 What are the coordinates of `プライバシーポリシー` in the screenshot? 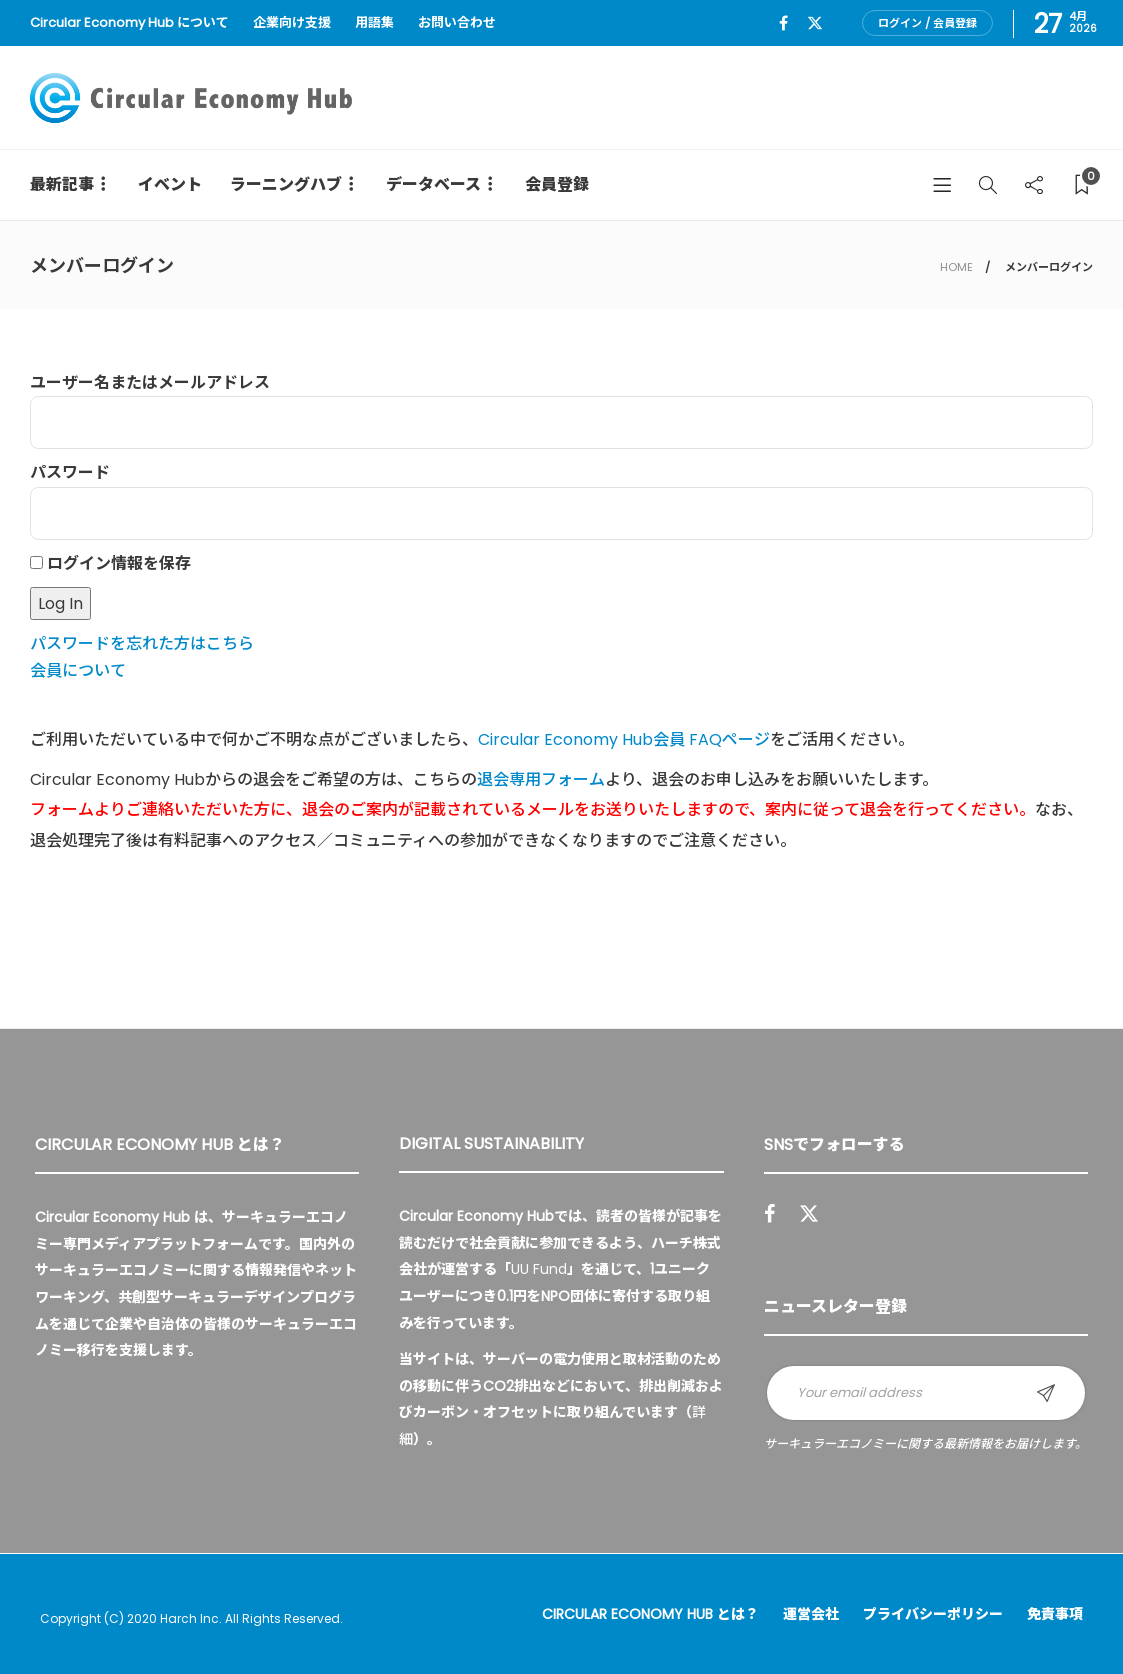 It's located at (933, 1614).